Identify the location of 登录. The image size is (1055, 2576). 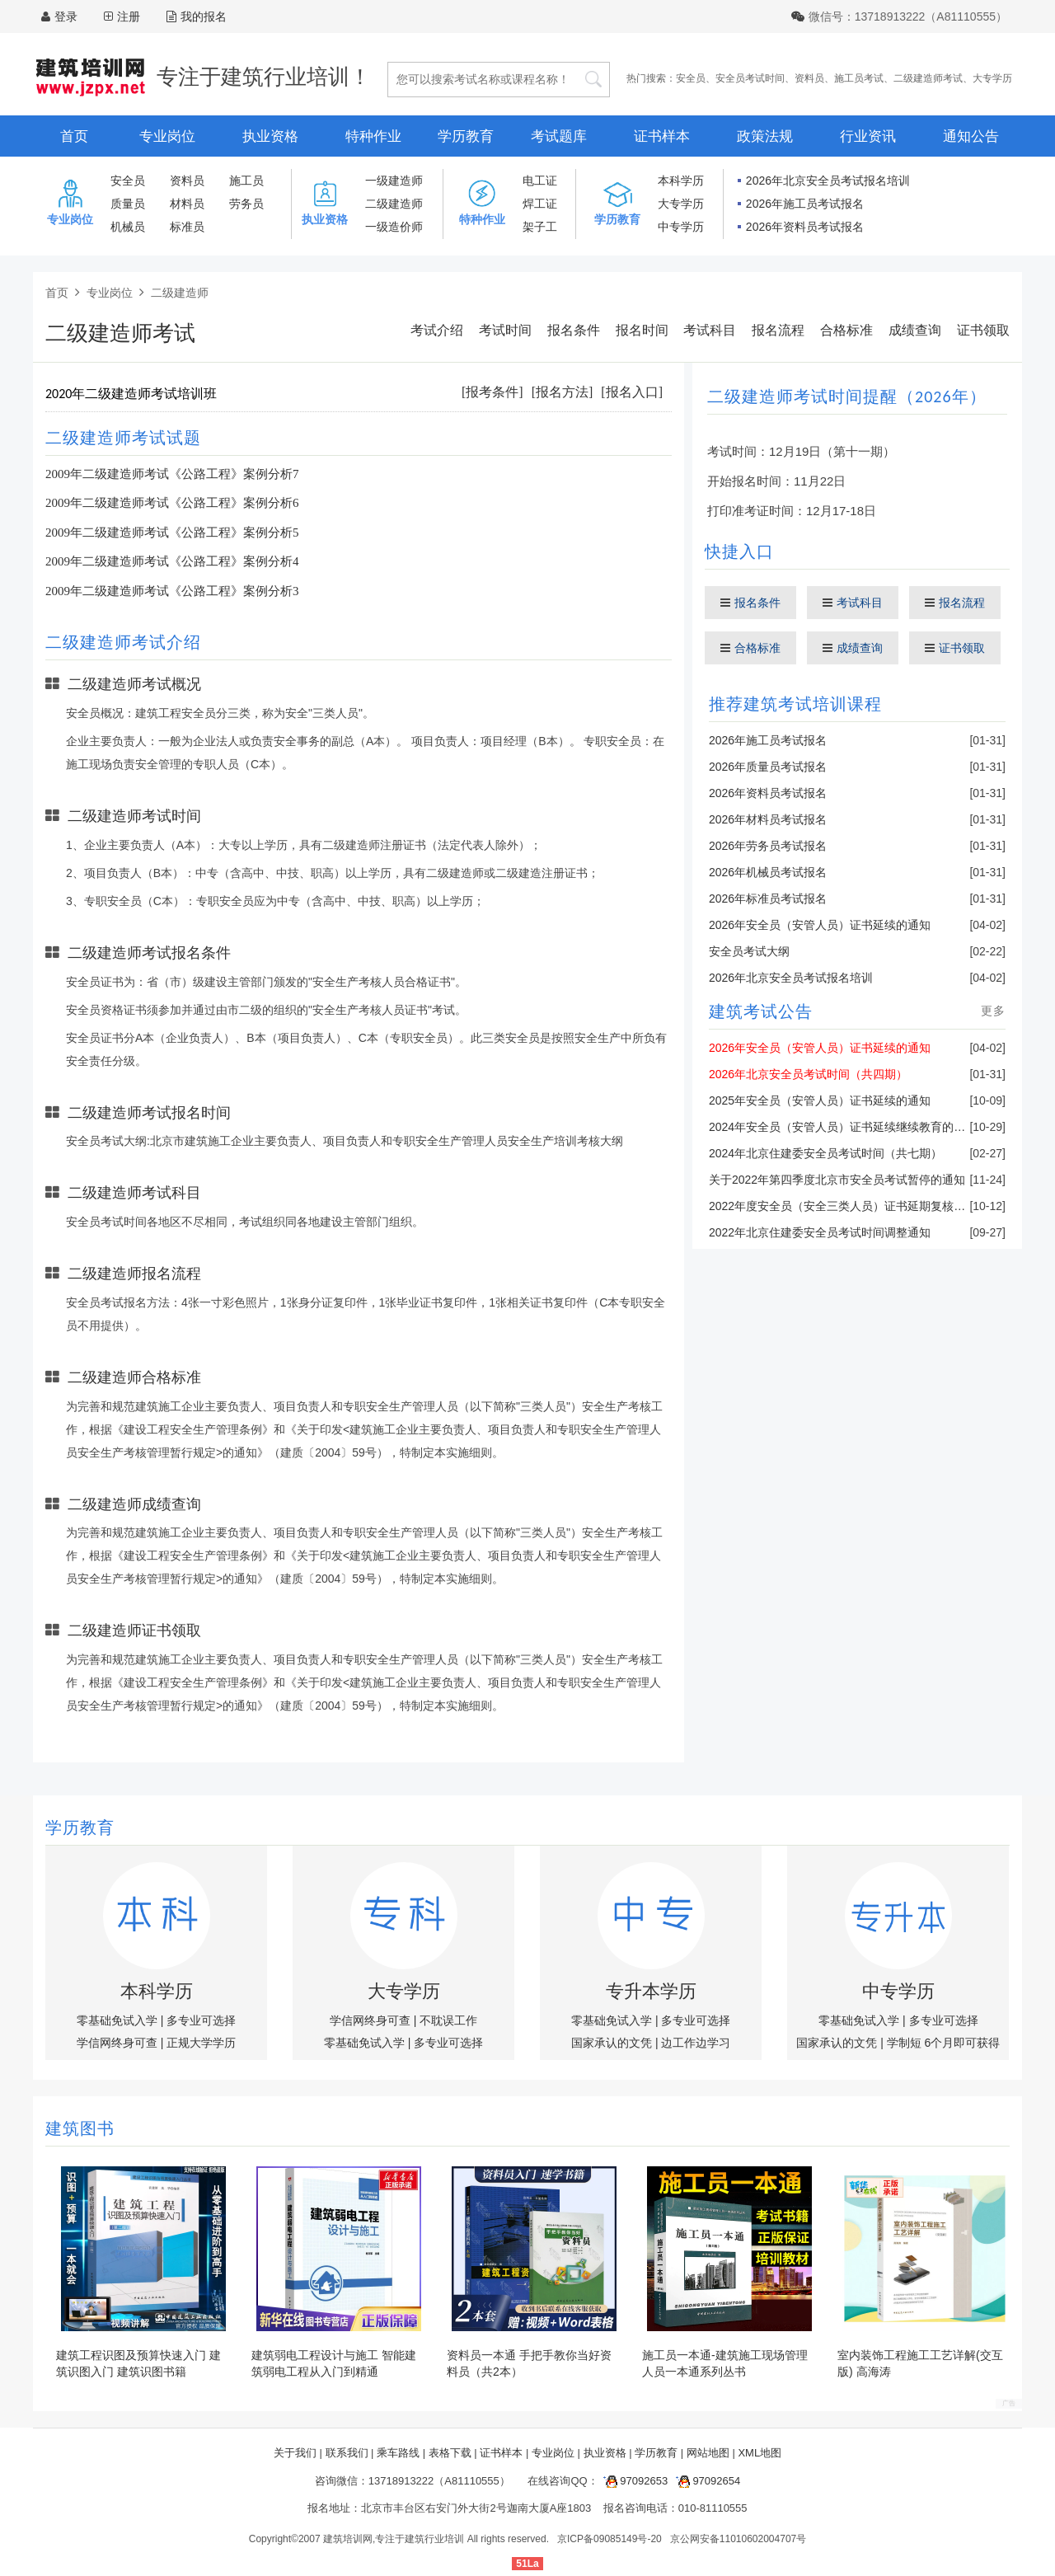
(65, 16).